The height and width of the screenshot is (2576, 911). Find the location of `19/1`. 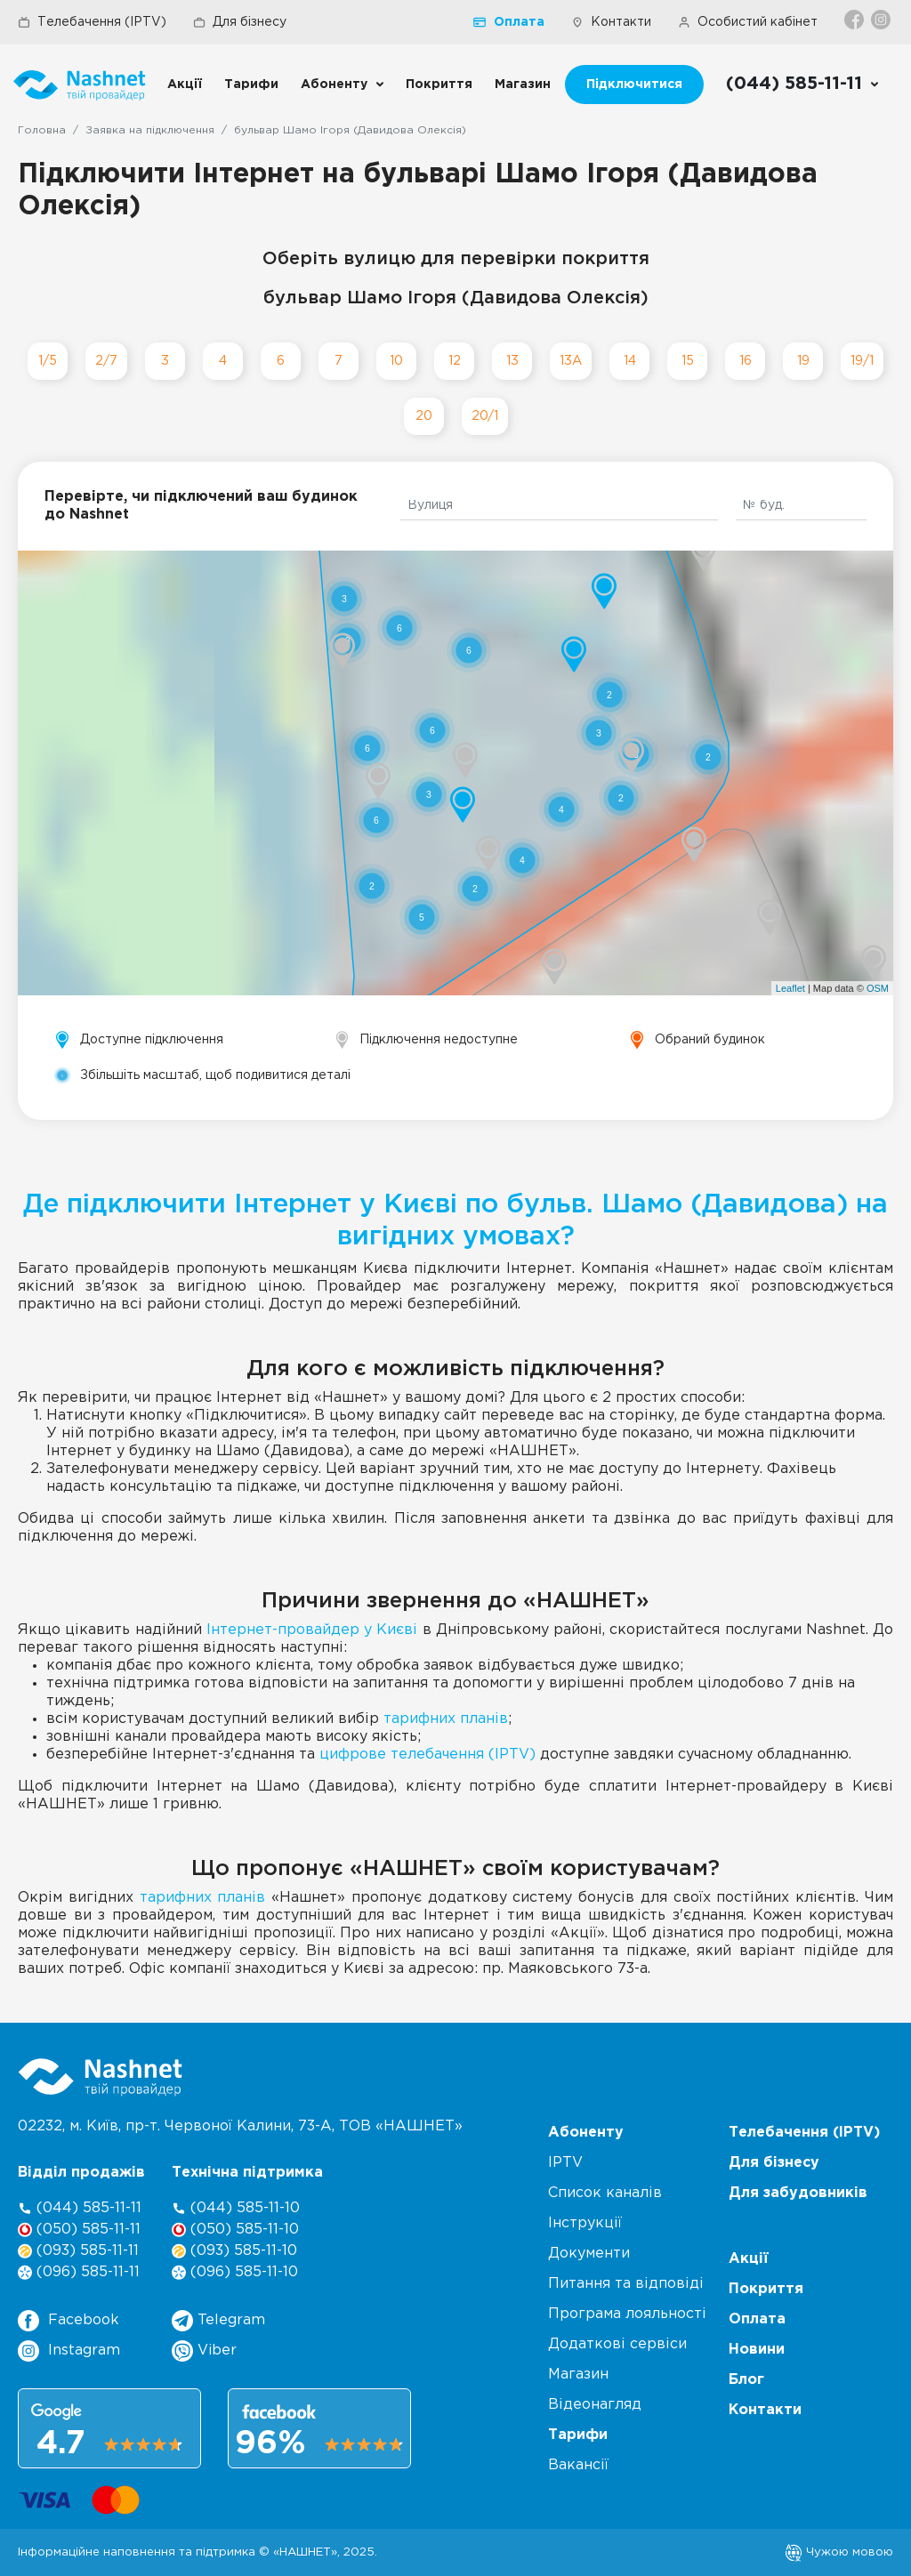

19/1 is located at coordinates (862, 360).